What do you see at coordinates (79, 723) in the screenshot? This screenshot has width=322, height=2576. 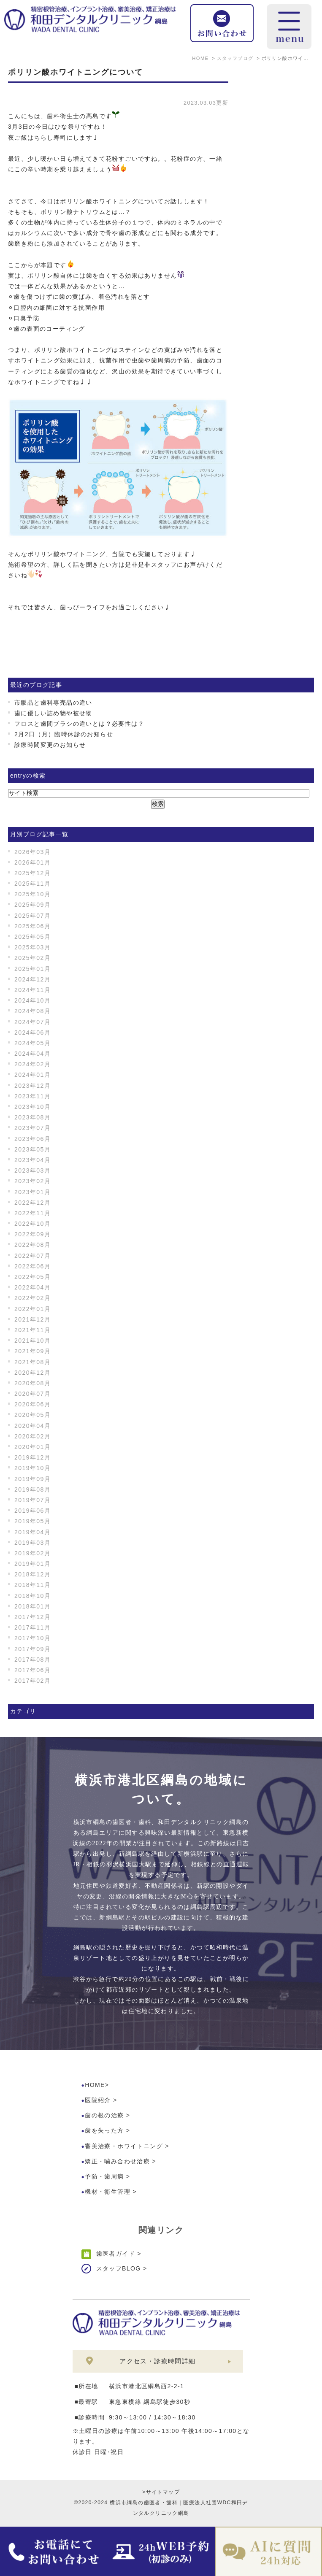 I see `フロスと歯間ブラシの違いとは？必要性は？` at bounding box center [79, 723].